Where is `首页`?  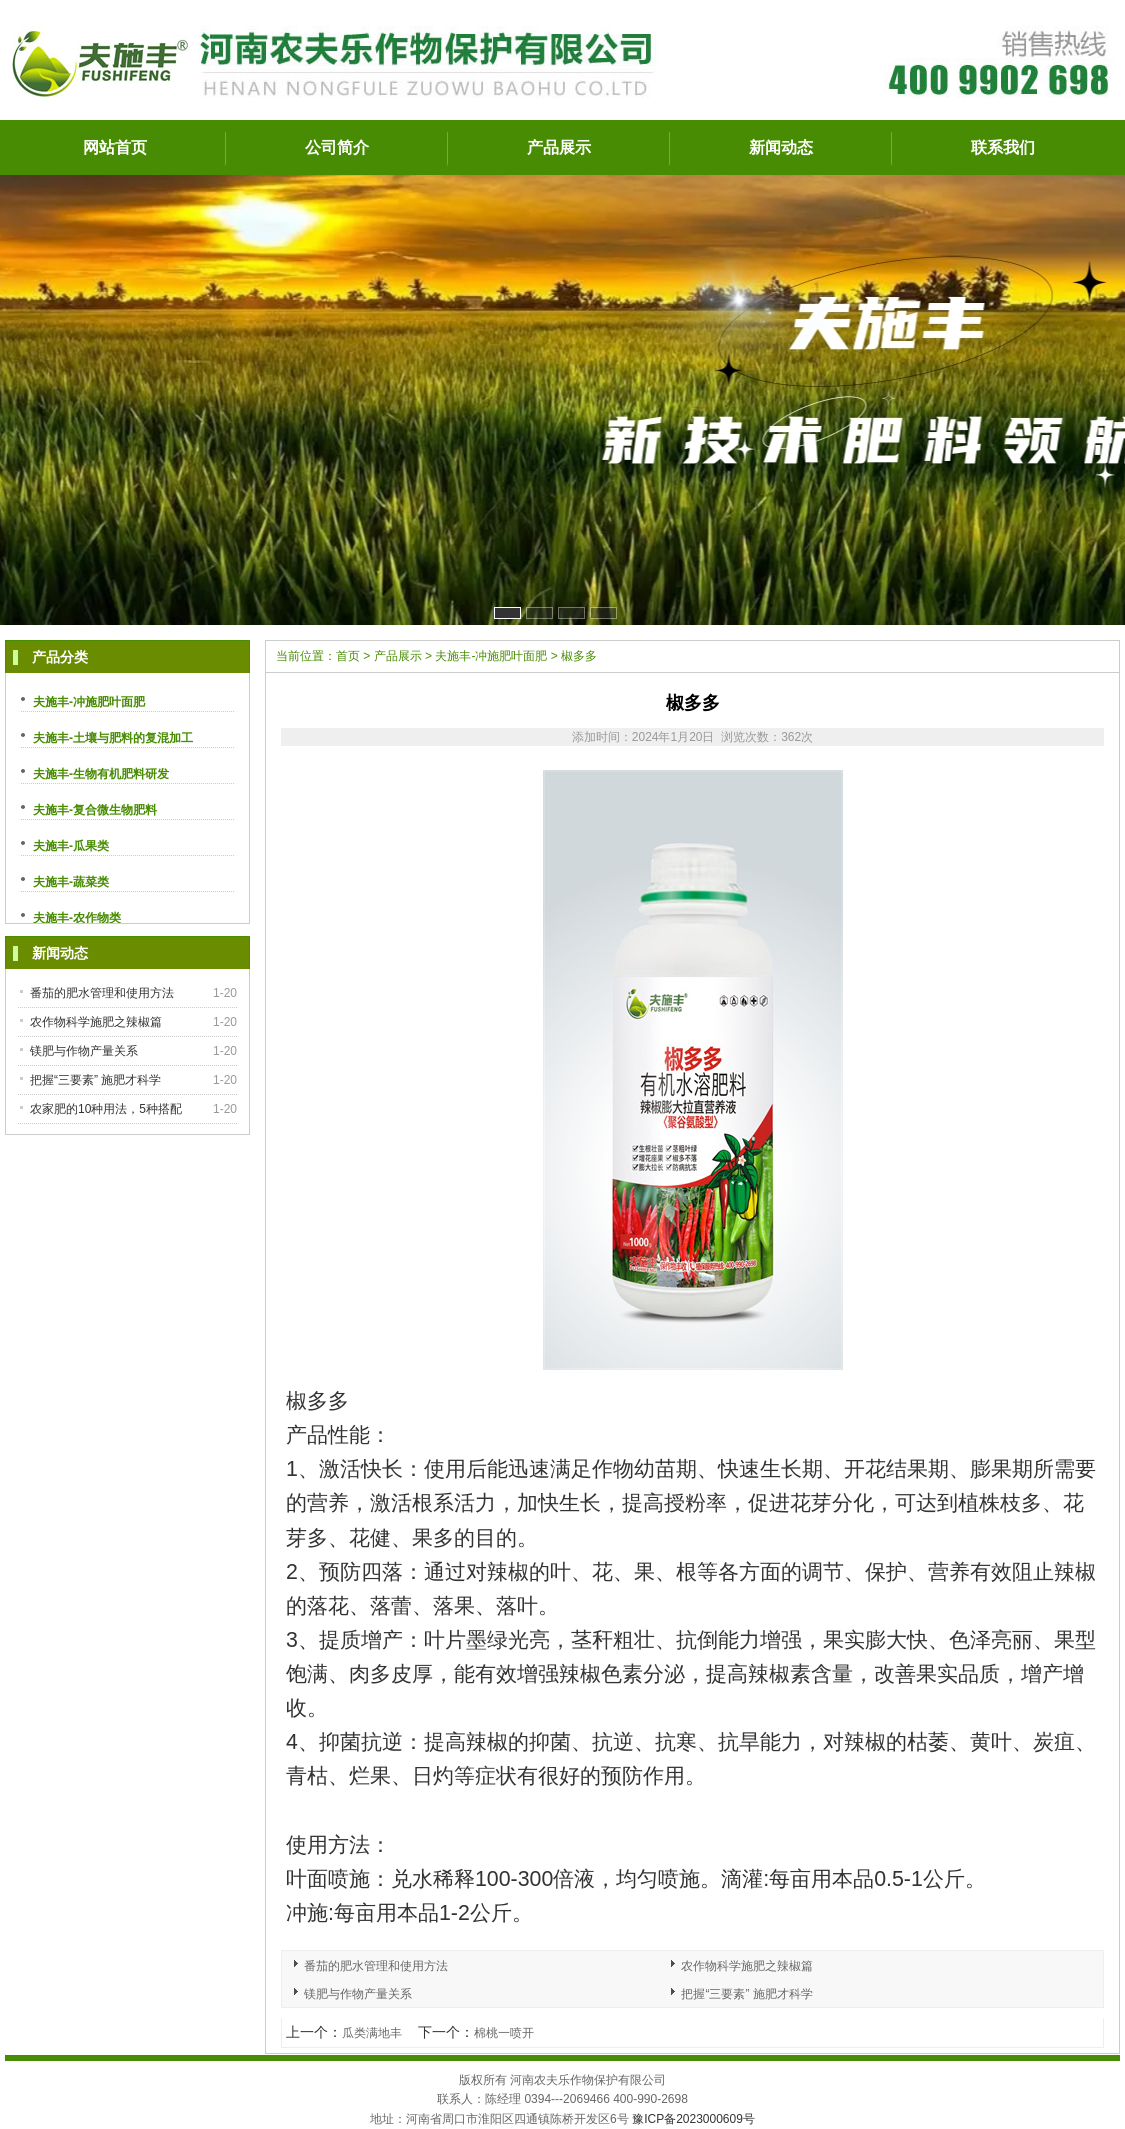 首页 is located at coordinates (348, 656).